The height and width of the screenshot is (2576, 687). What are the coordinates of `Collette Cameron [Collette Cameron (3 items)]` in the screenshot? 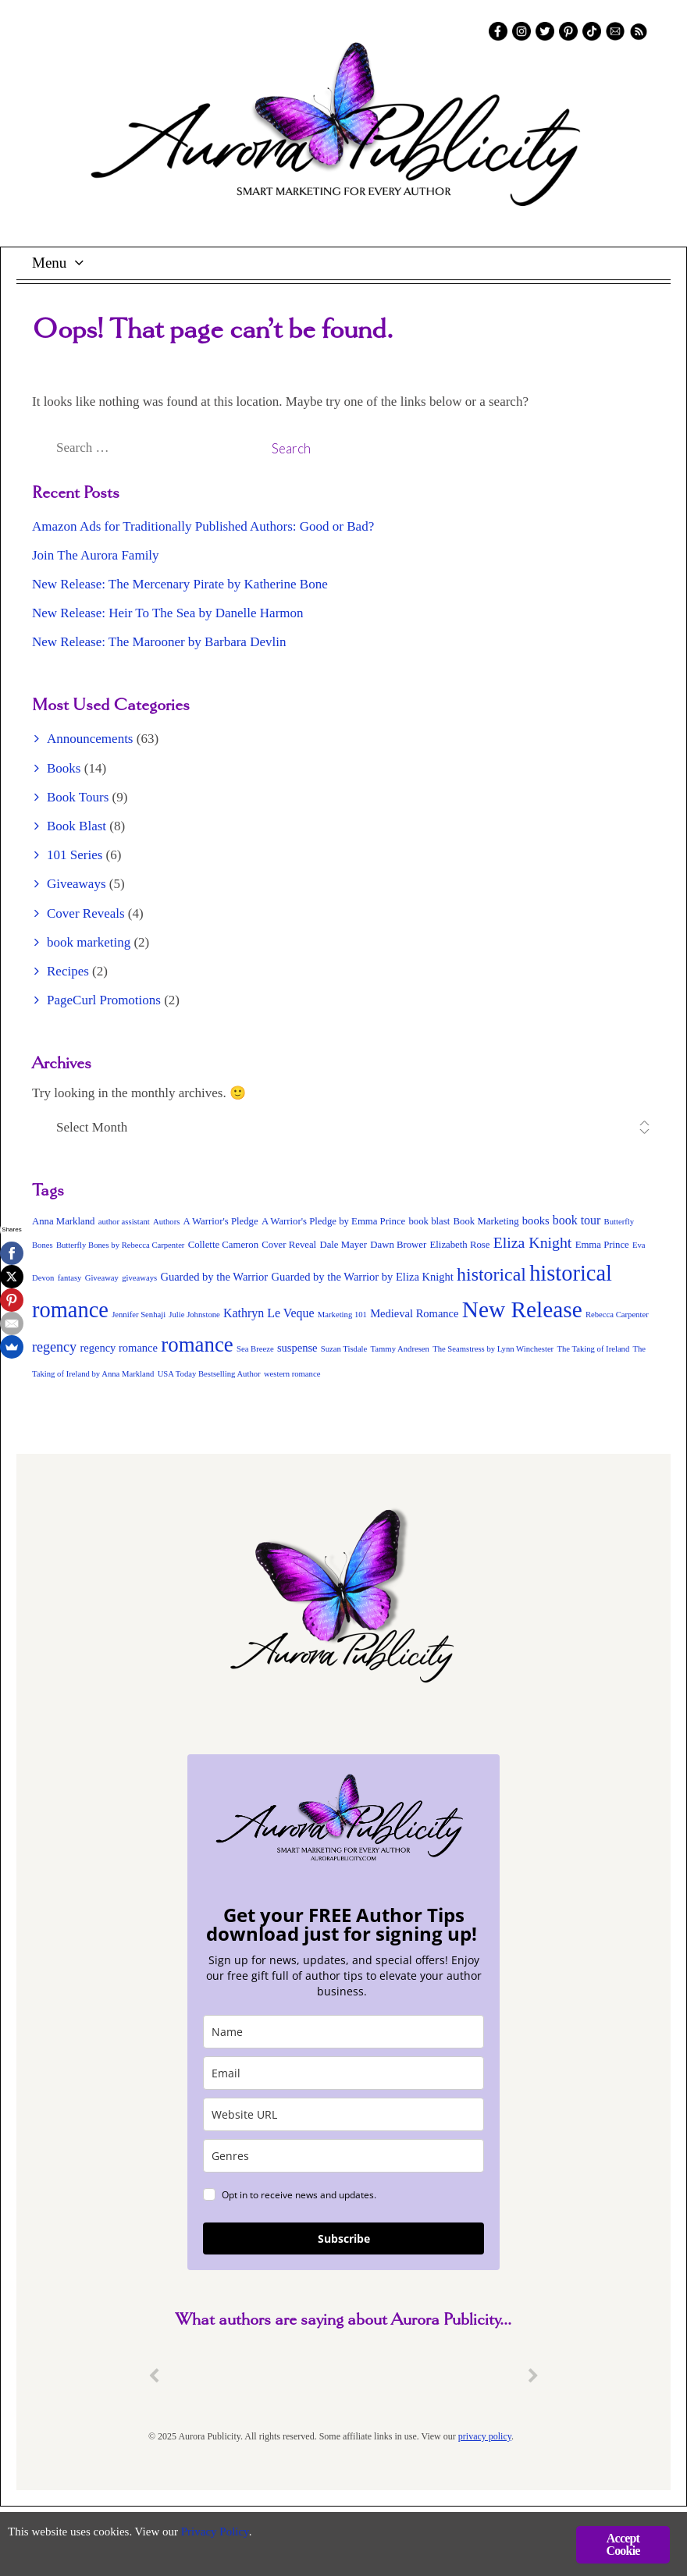 It's located at (223, 1244).